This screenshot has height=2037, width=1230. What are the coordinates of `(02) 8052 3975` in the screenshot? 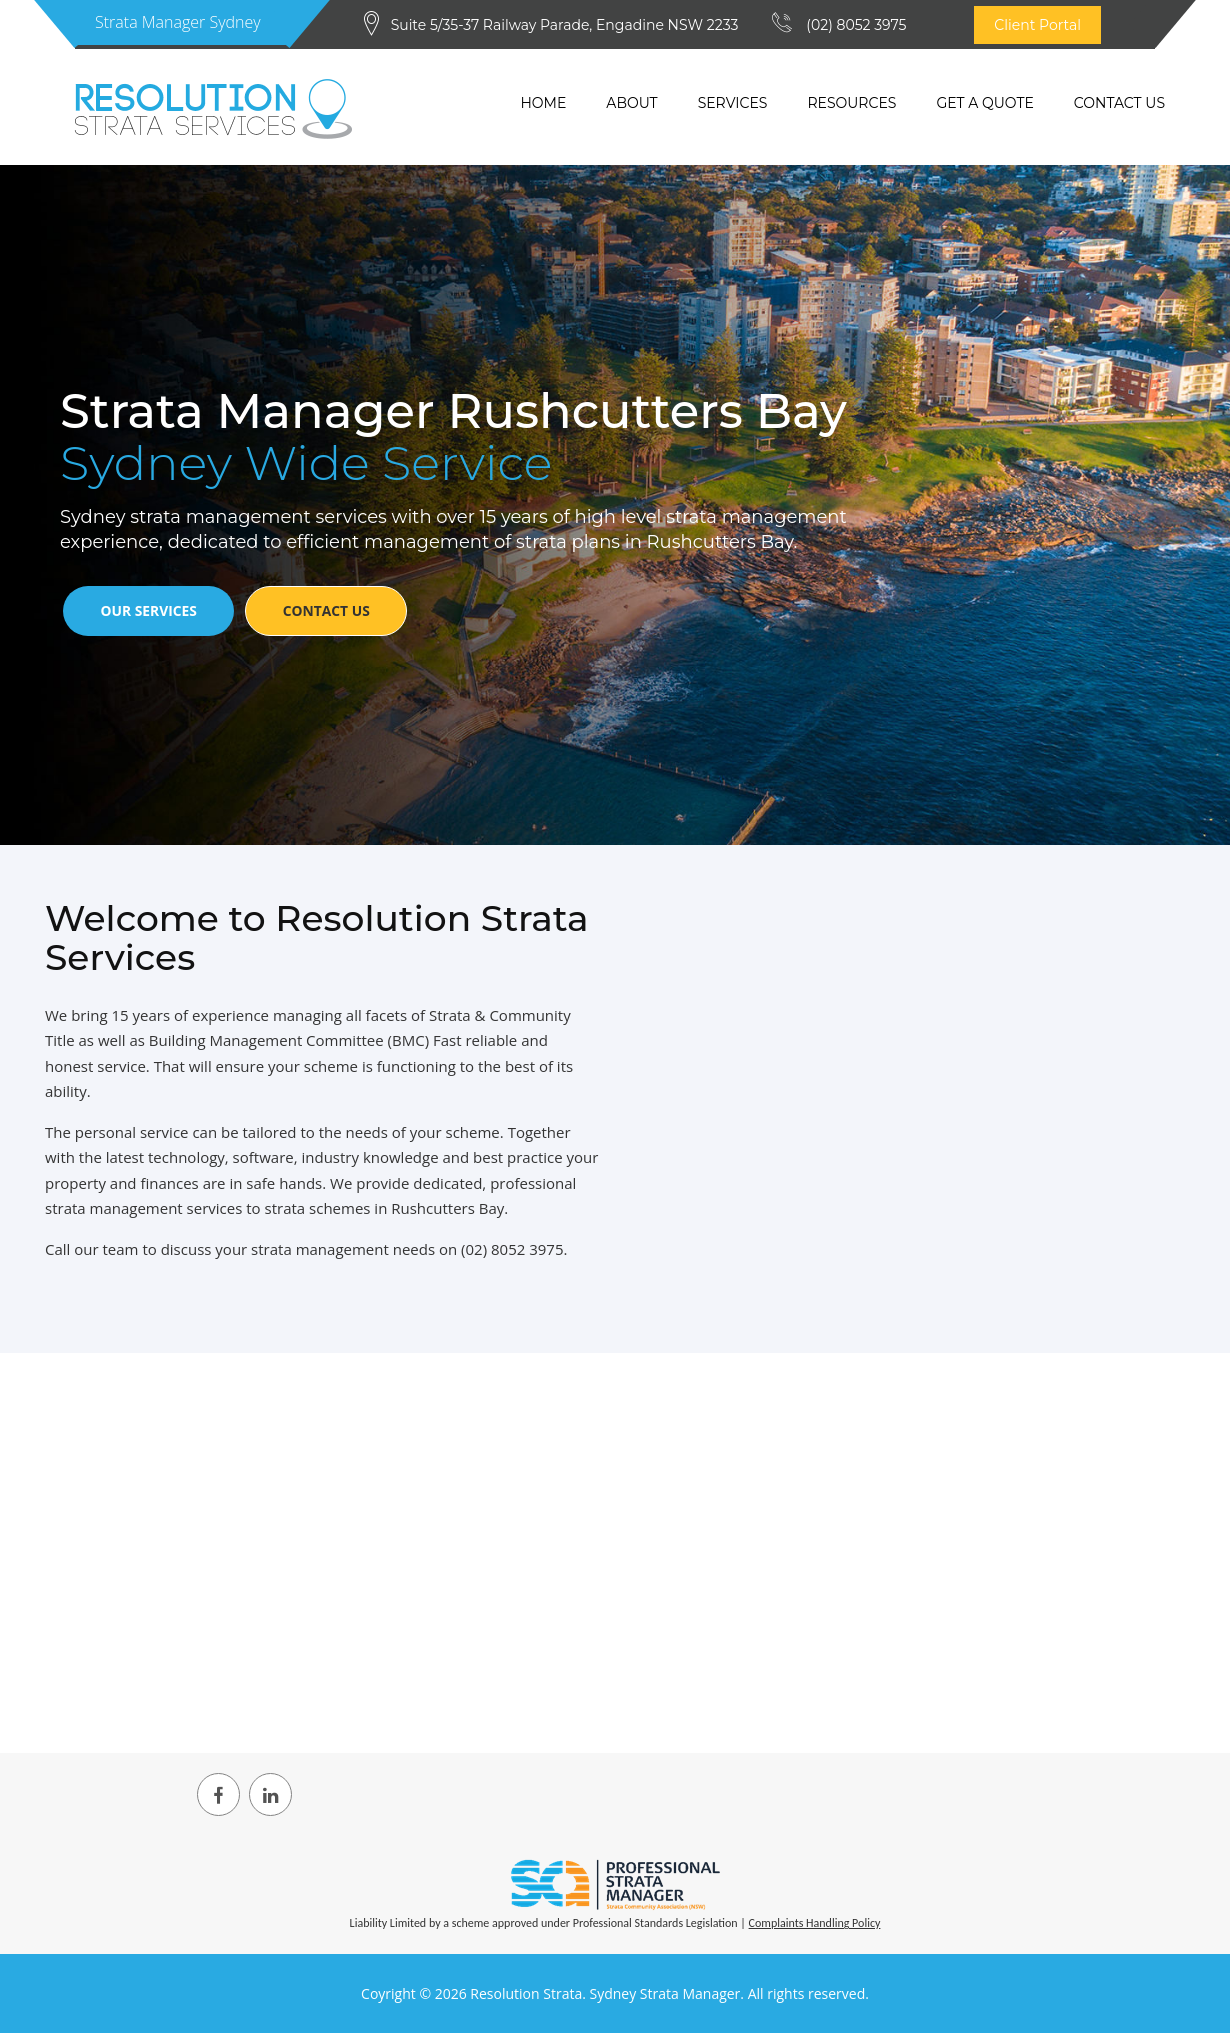 It's located at (856, 25).